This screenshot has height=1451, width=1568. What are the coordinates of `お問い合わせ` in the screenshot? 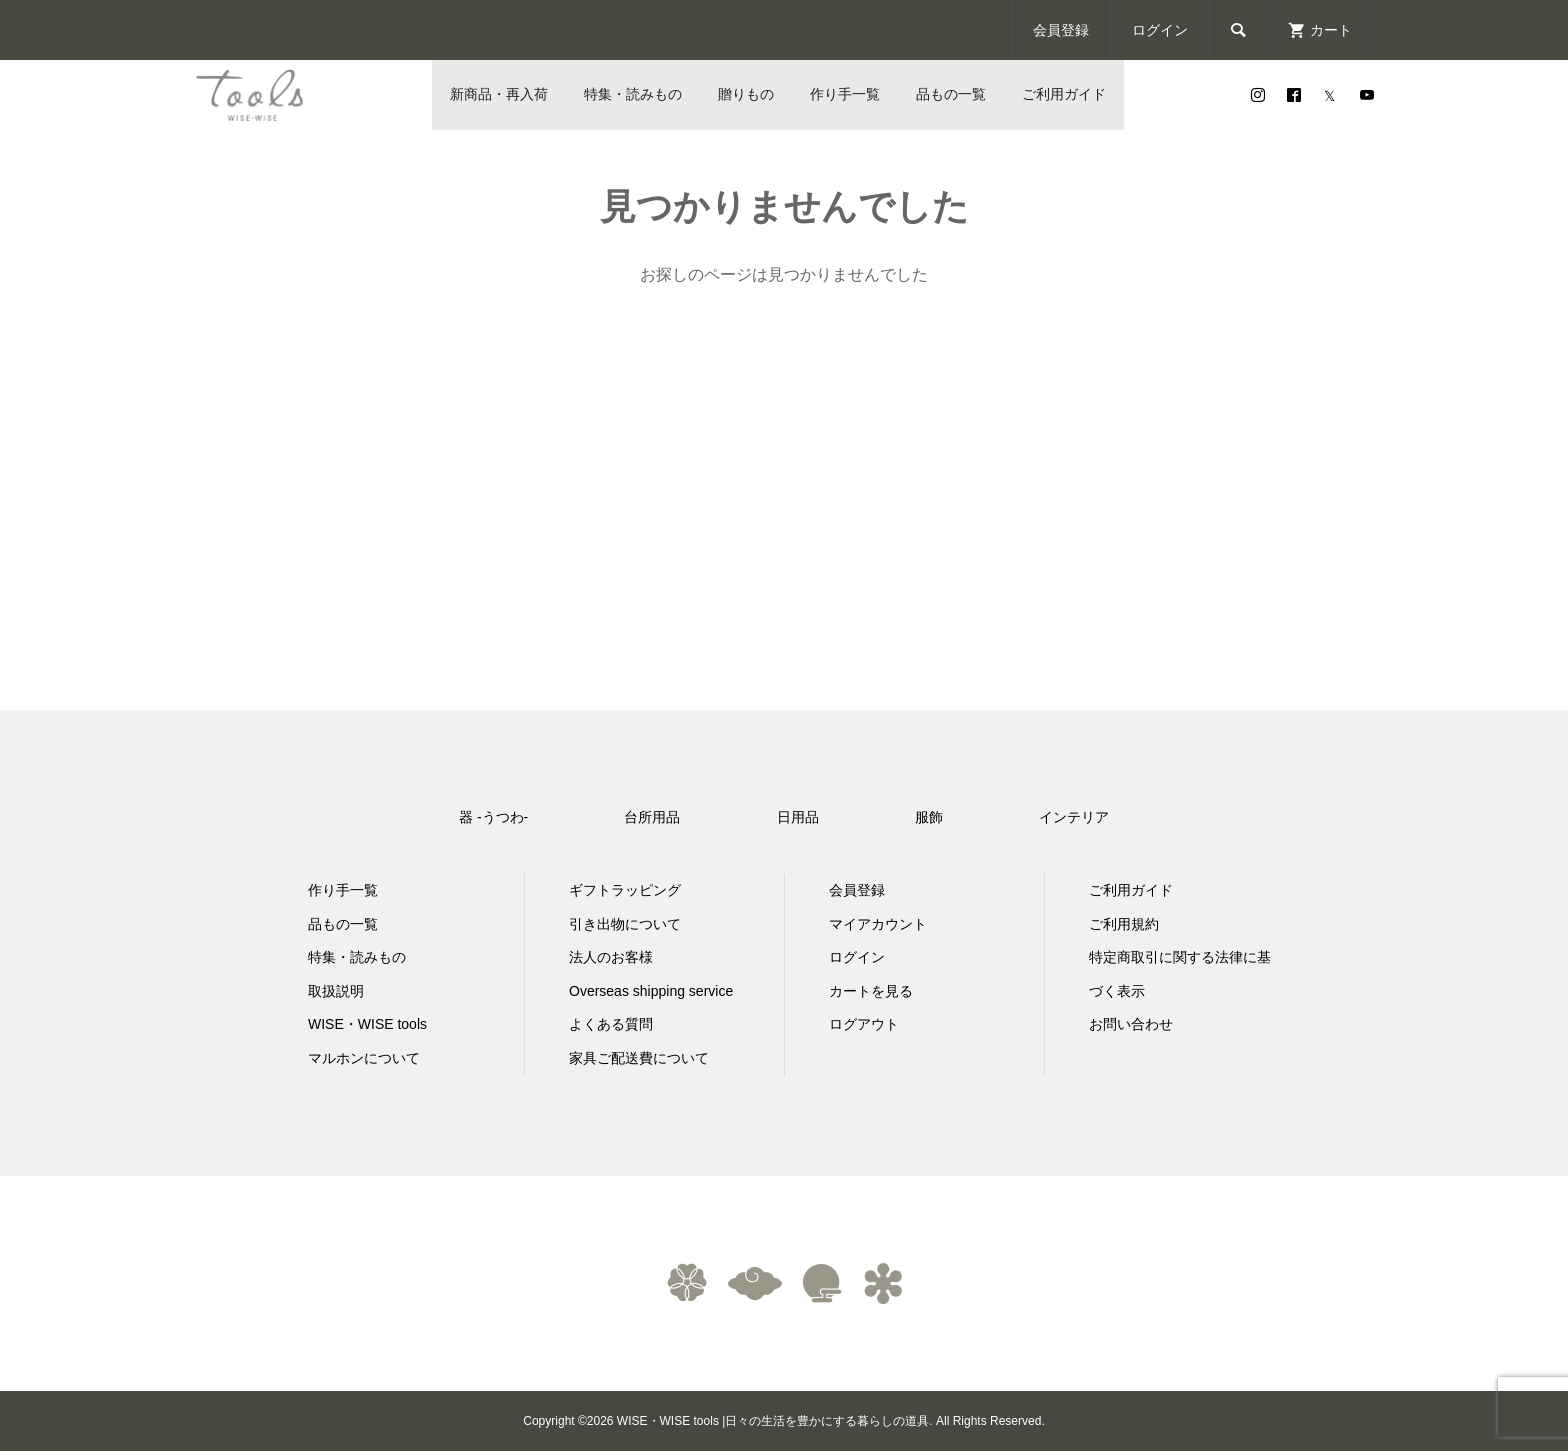 It's located at (1131, 1024).